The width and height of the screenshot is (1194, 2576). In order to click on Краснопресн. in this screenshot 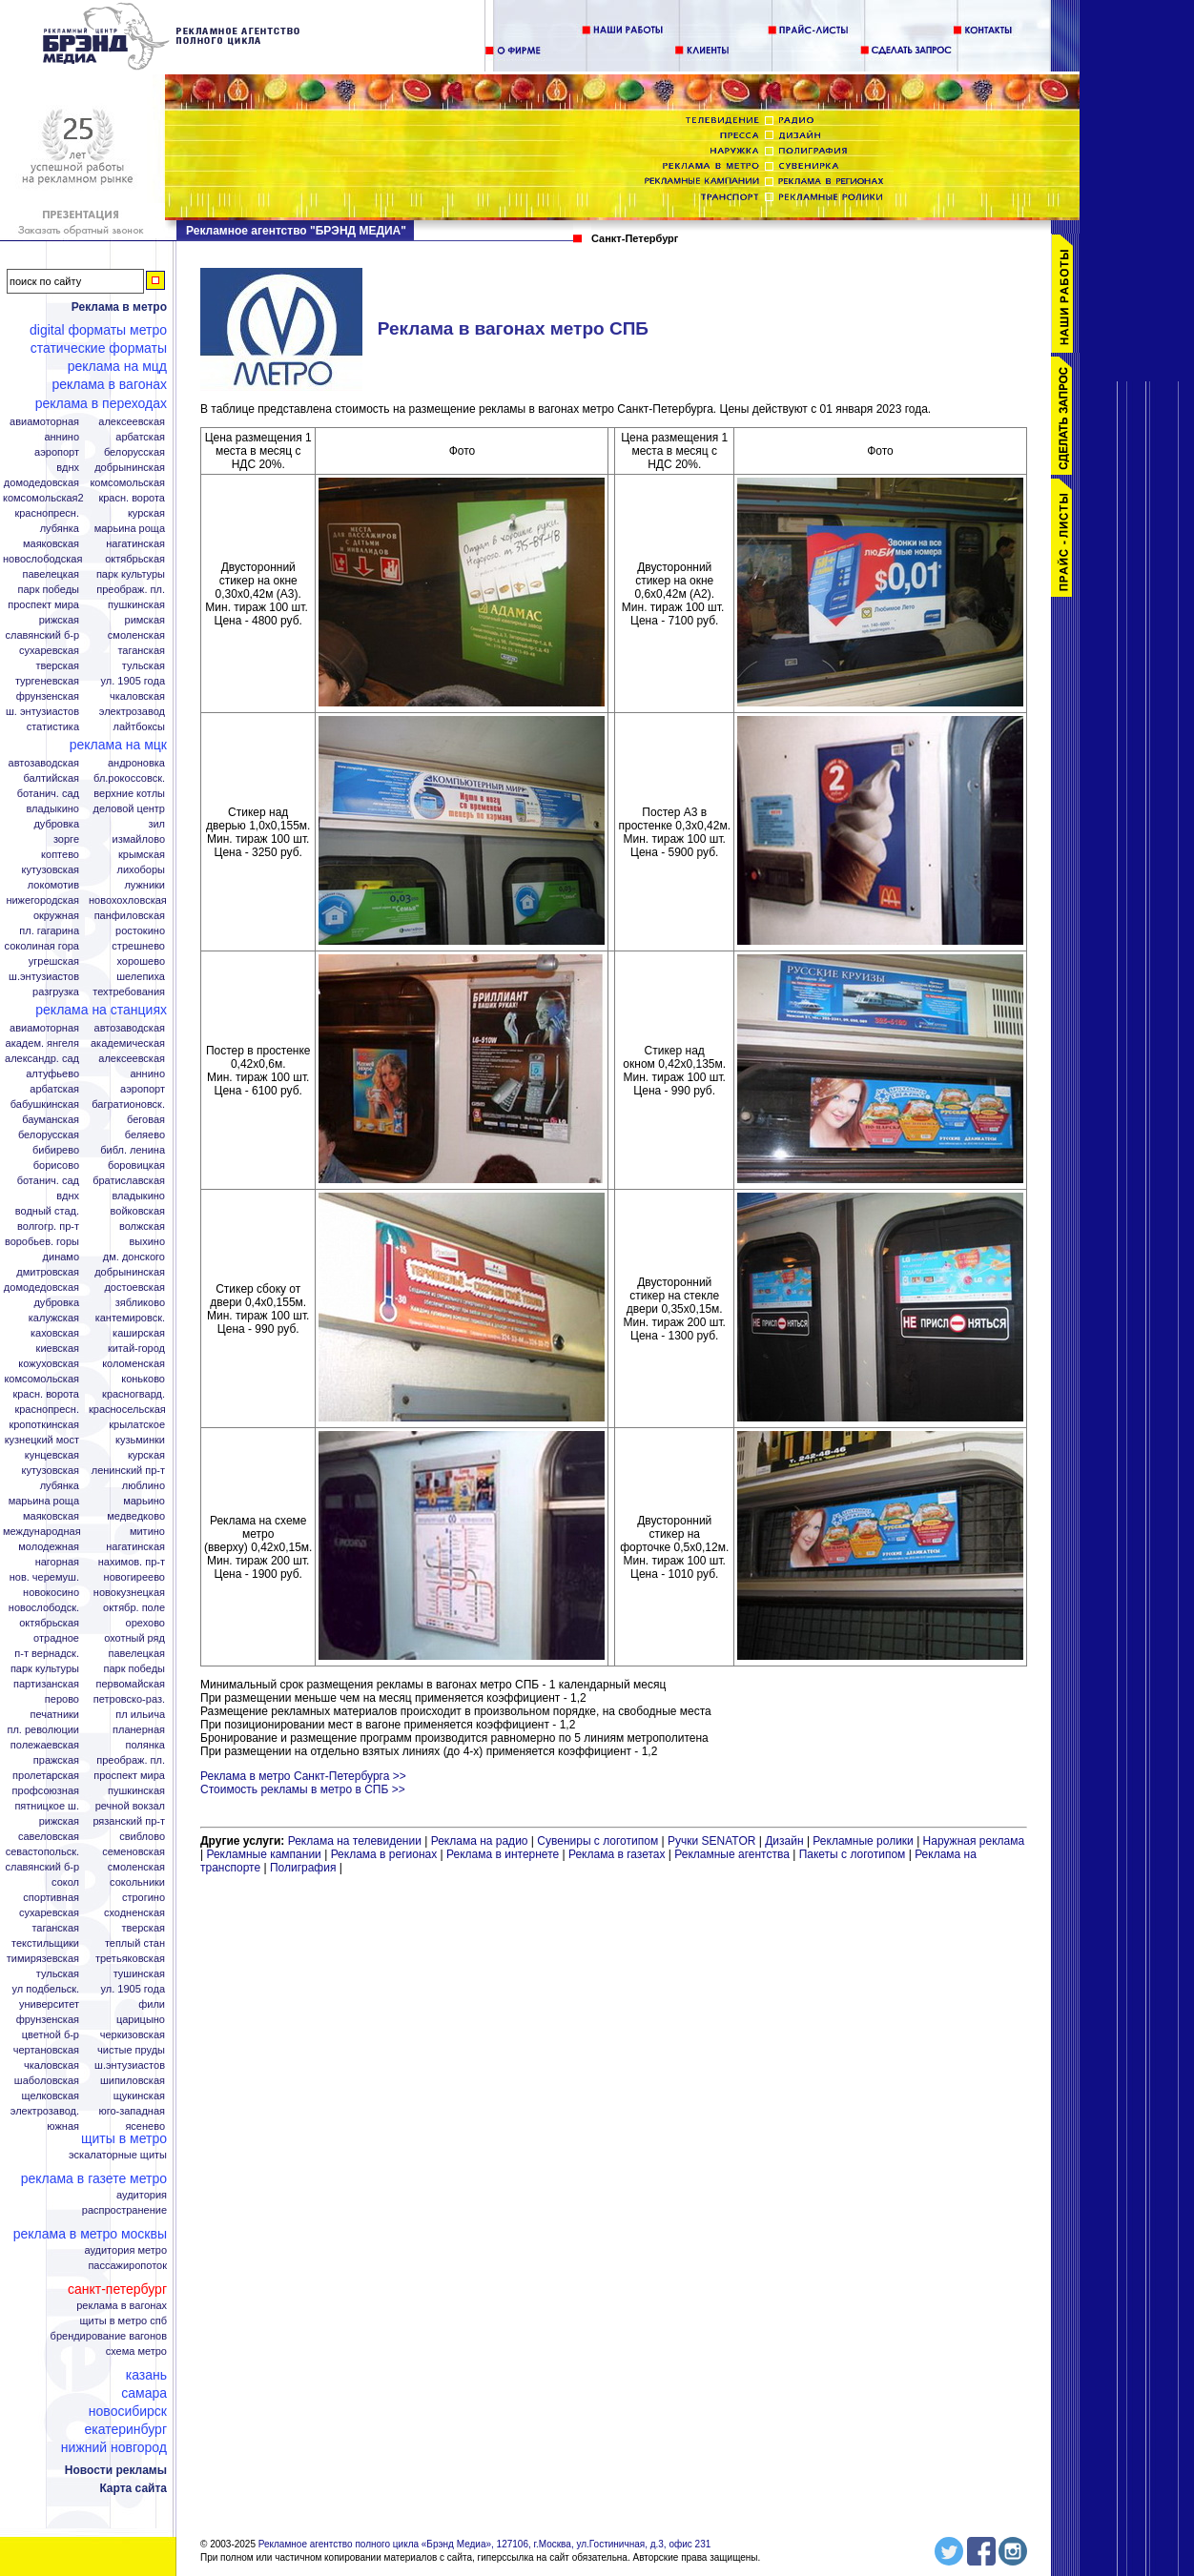, I will do `click(46, 513)`.